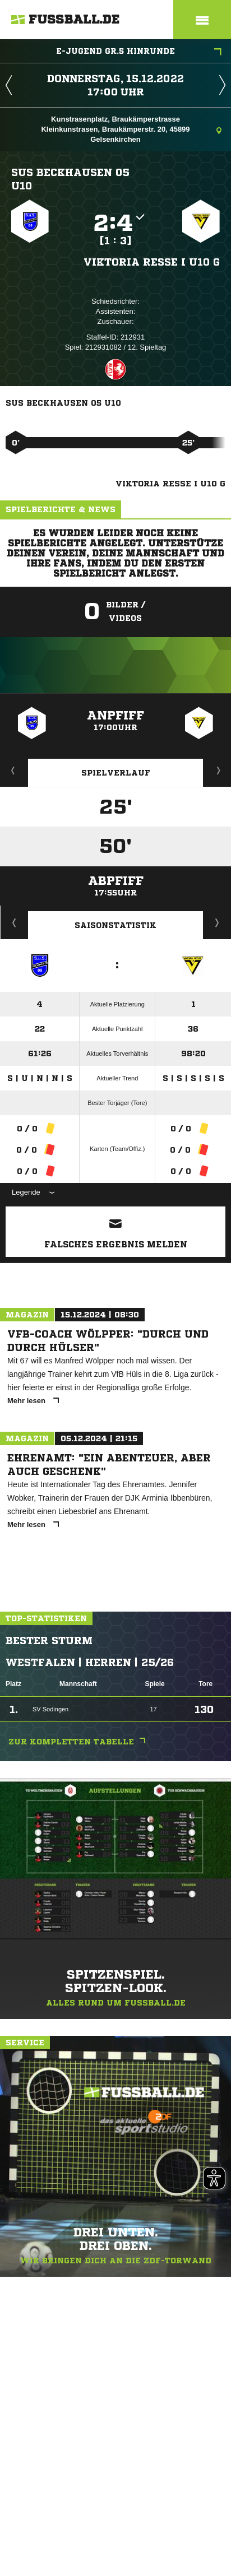 The height and width of the screenshot is (2576, 231). I want to click on Saisonverlauf, so click(217, 922).